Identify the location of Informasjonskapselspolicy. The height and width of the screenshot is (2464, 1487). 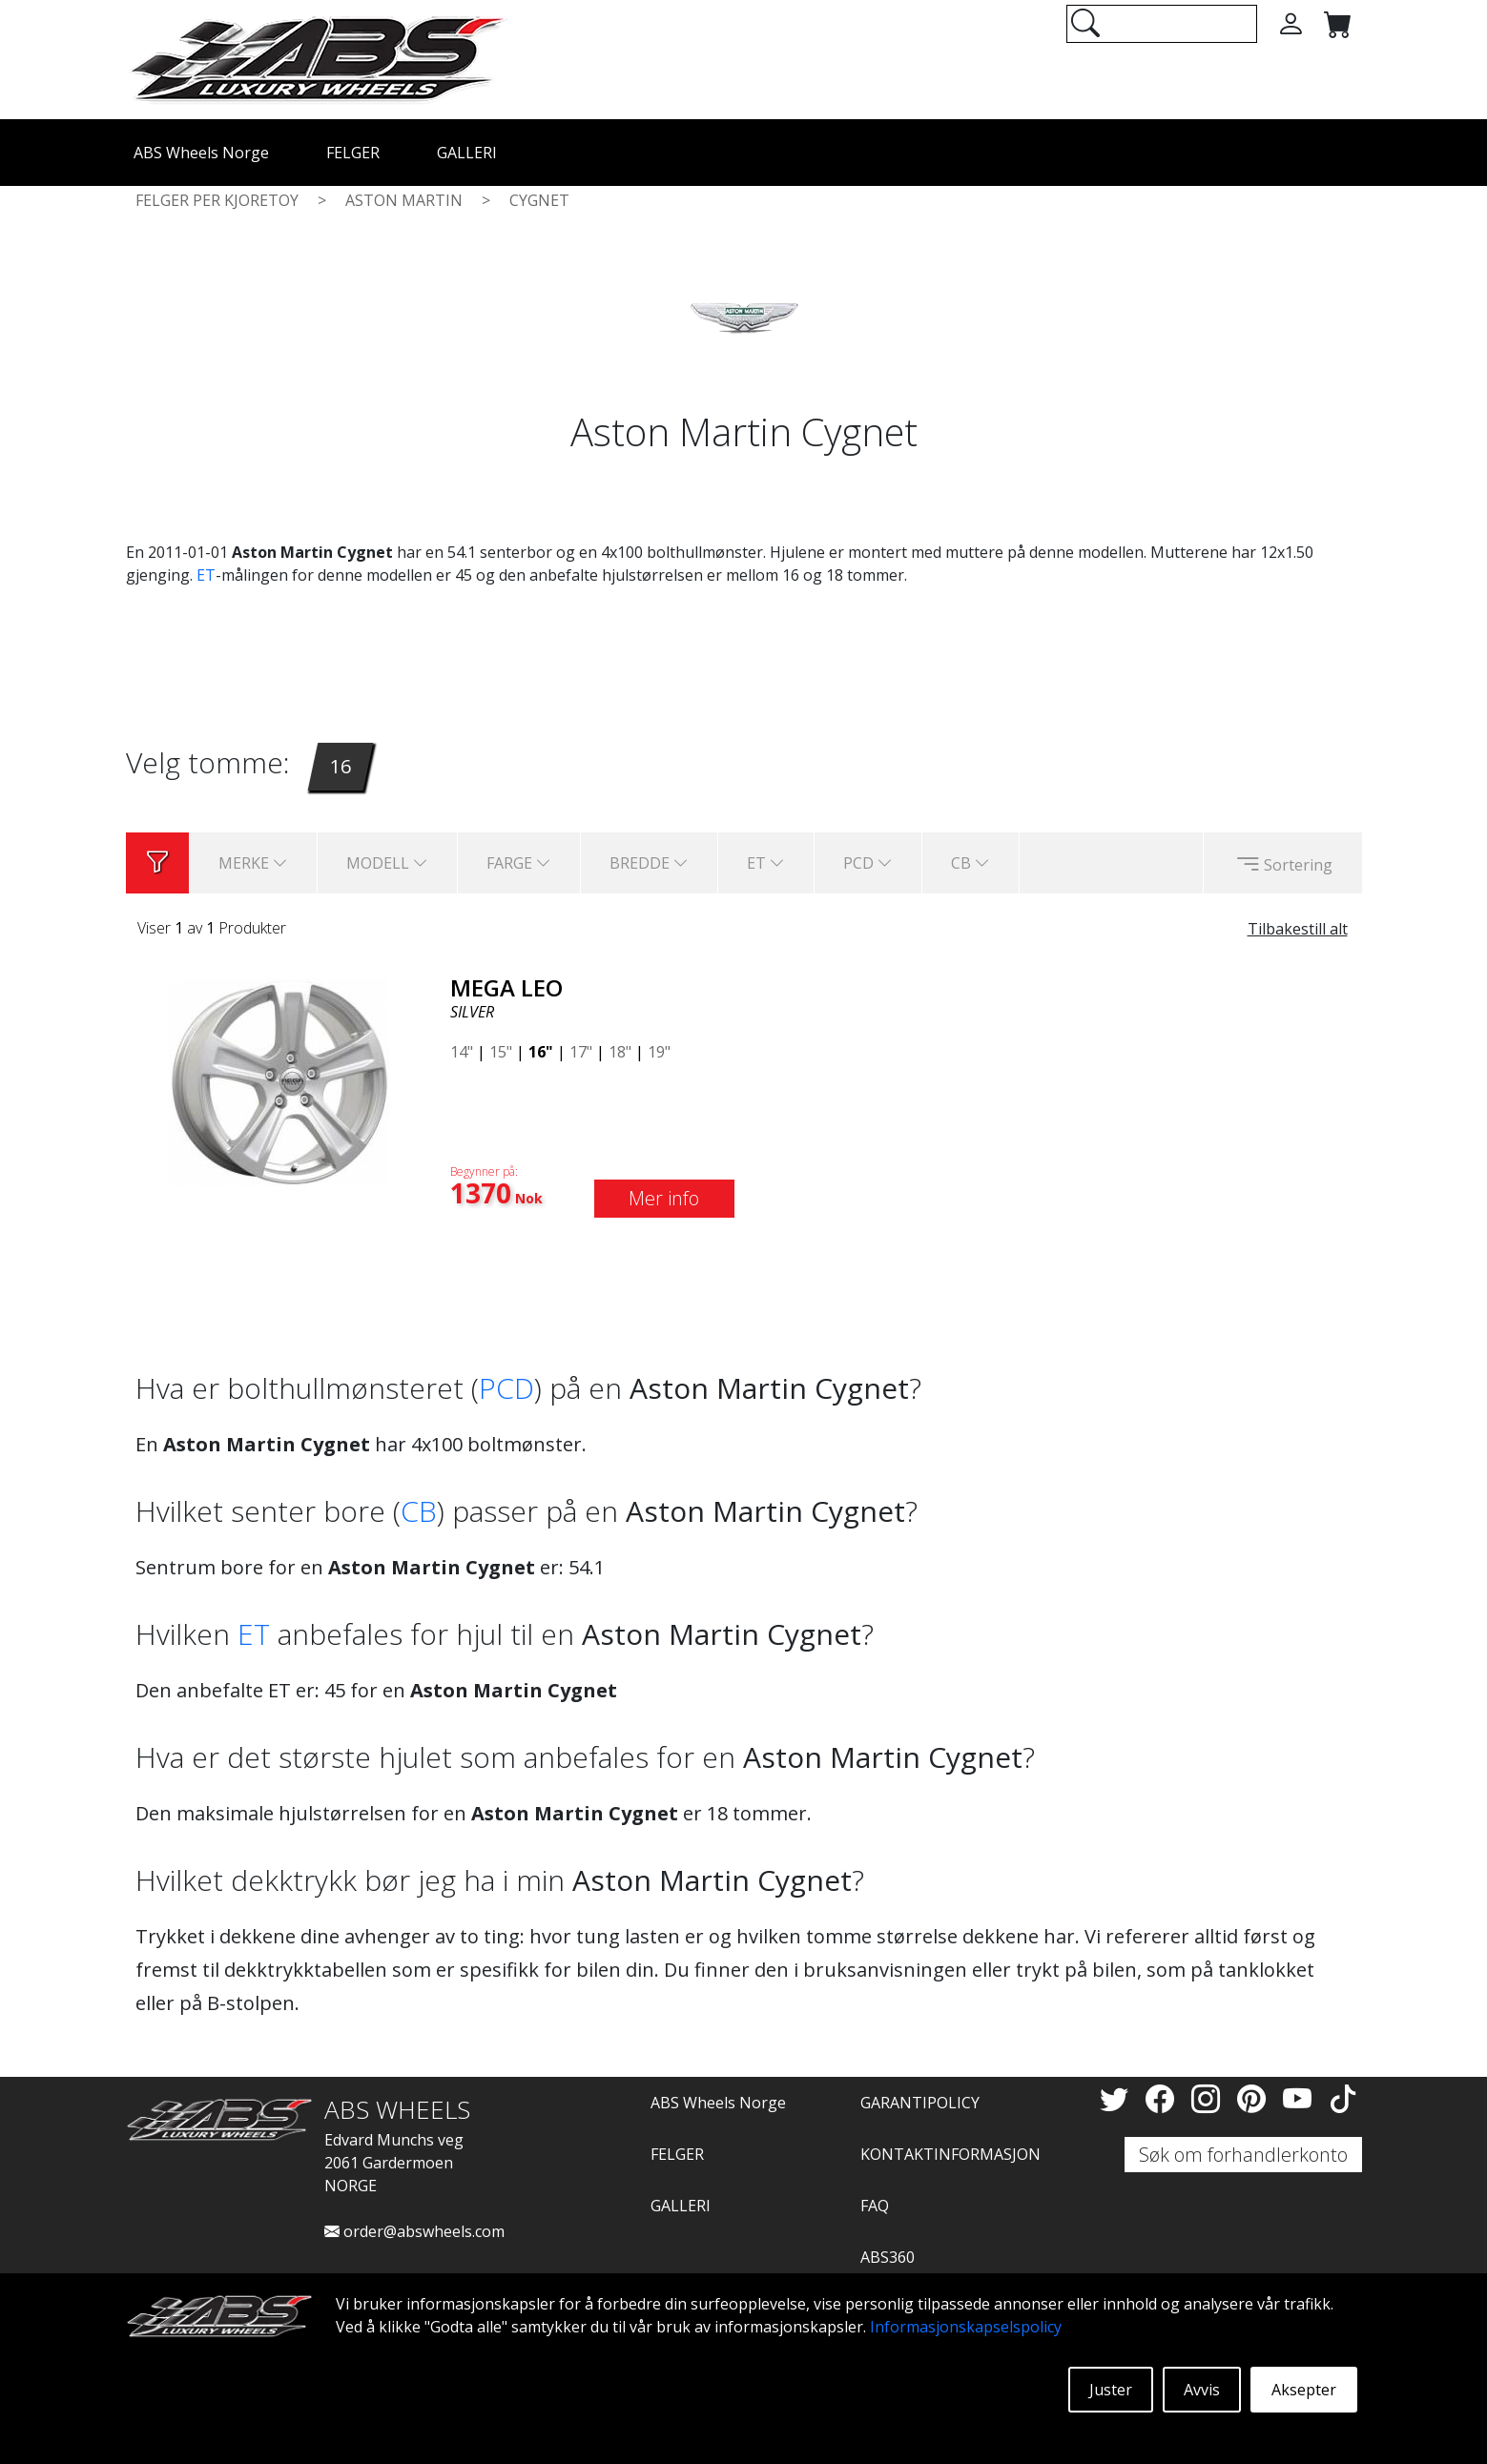
(966, 2326).